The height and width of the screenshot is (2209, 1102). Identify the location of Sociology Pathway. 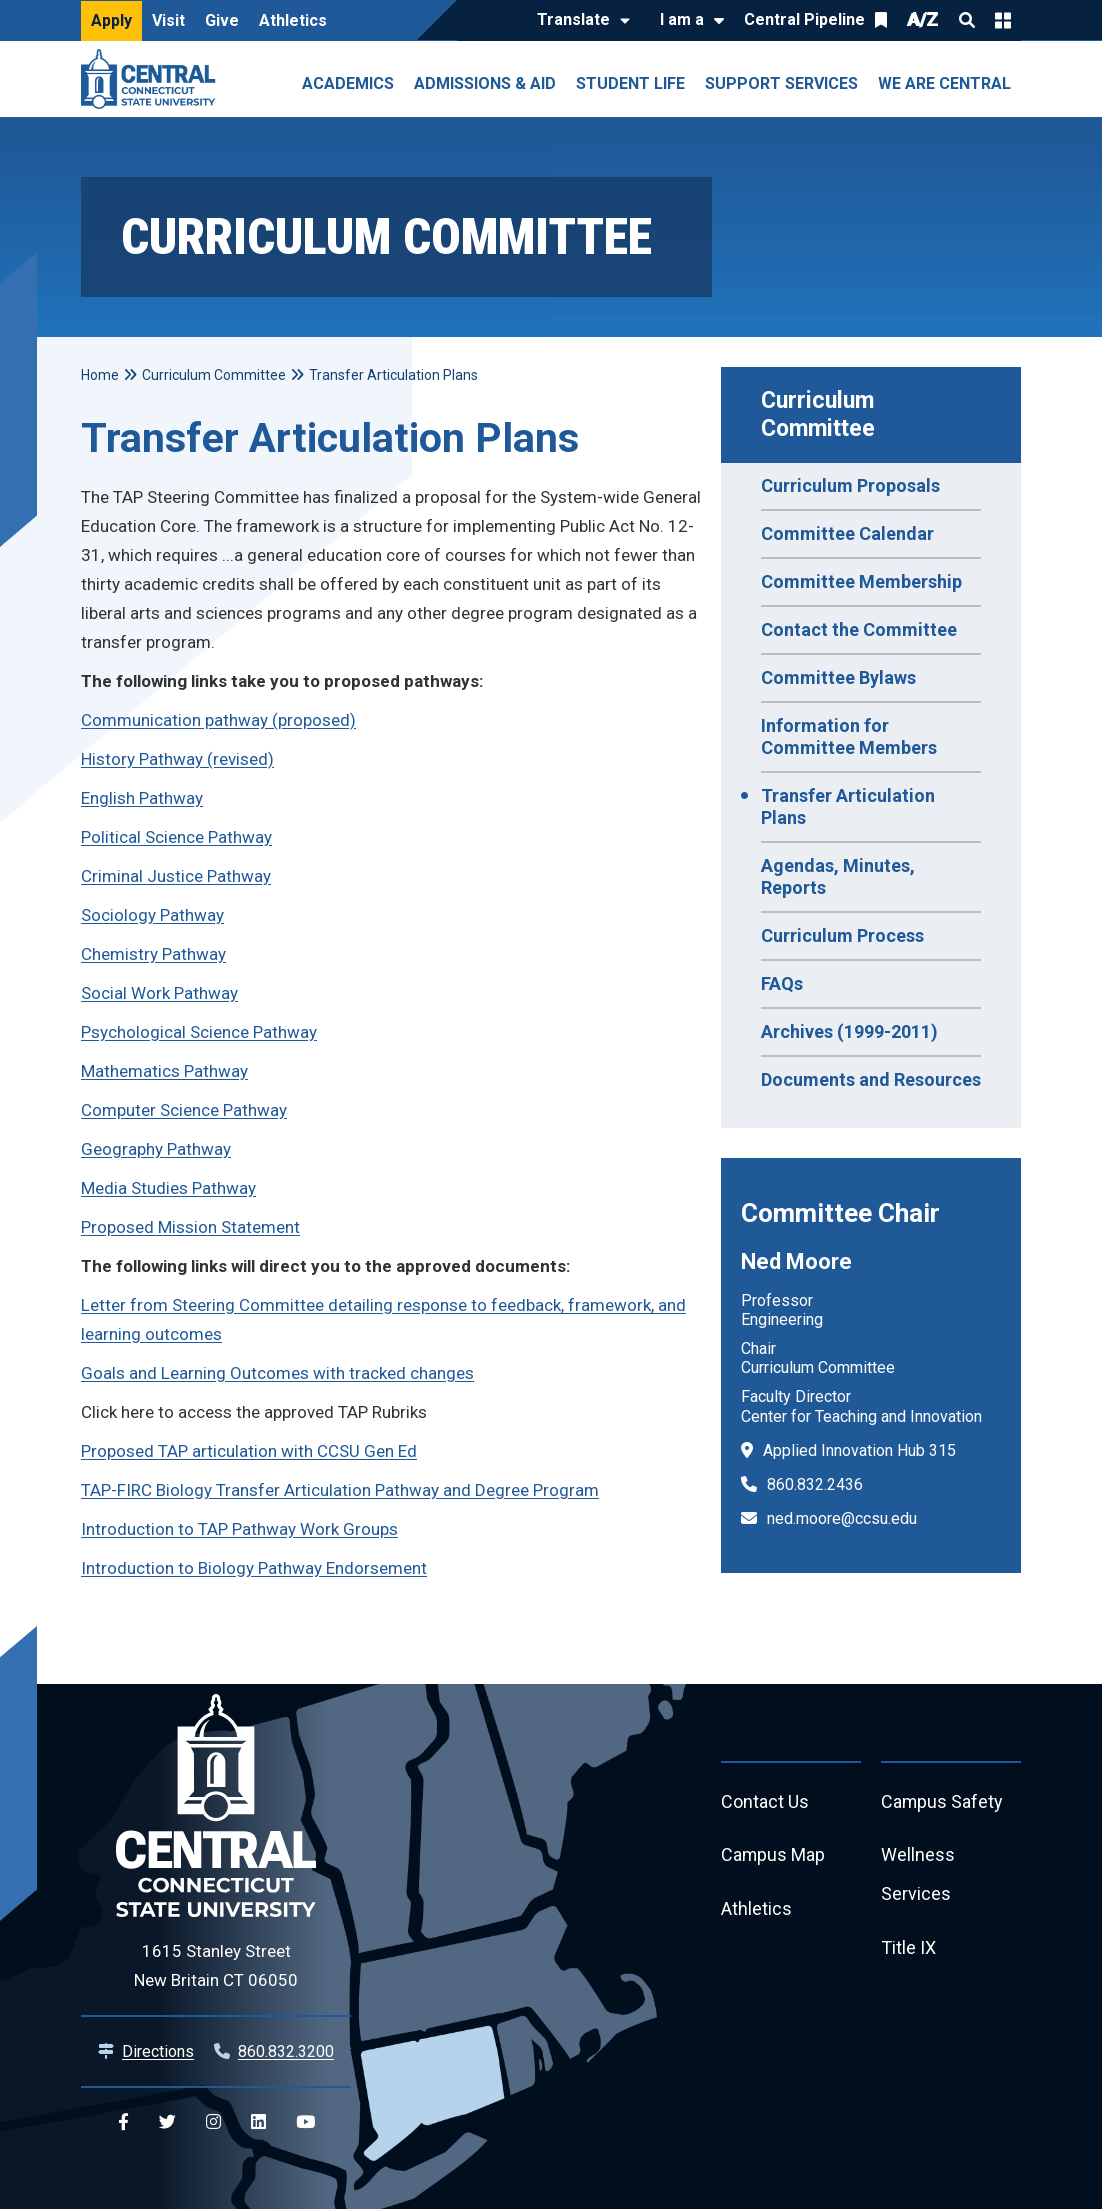
(152, 915).